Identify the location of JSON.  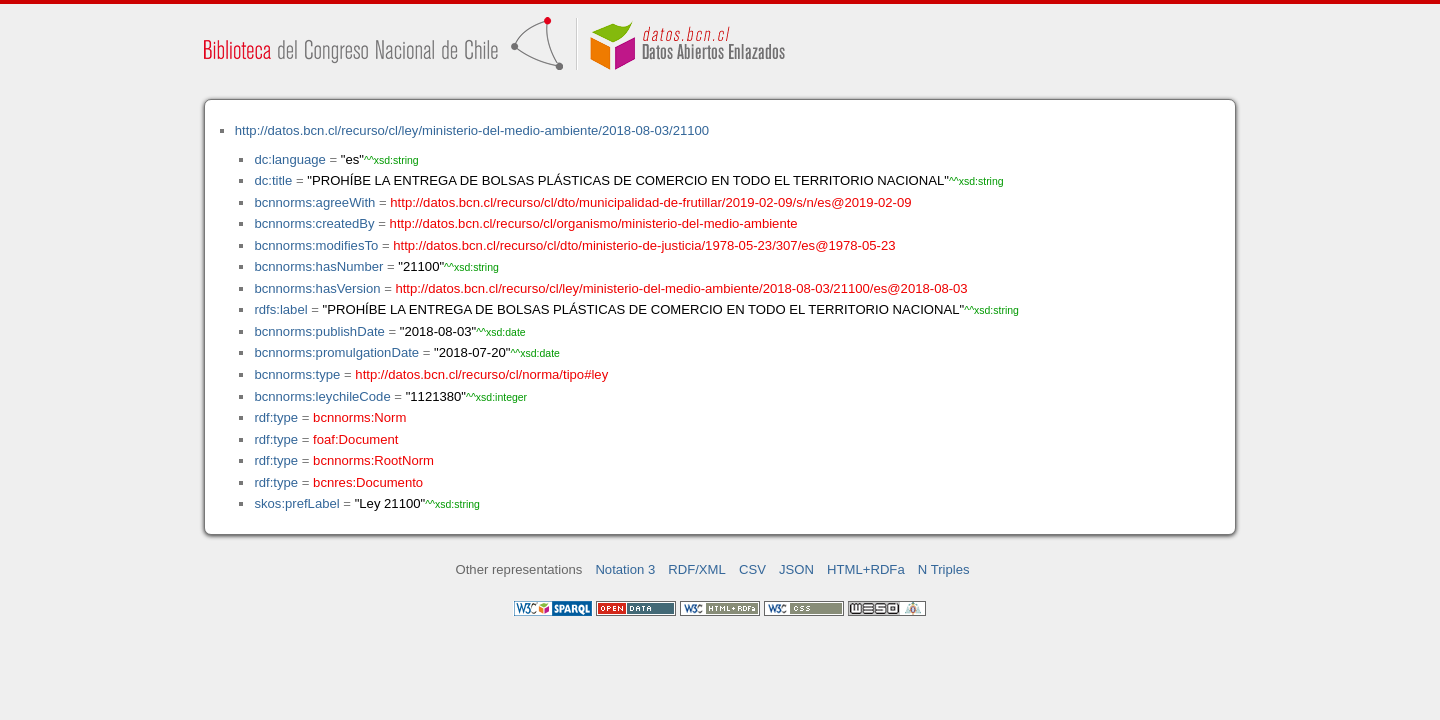
(796, 569).